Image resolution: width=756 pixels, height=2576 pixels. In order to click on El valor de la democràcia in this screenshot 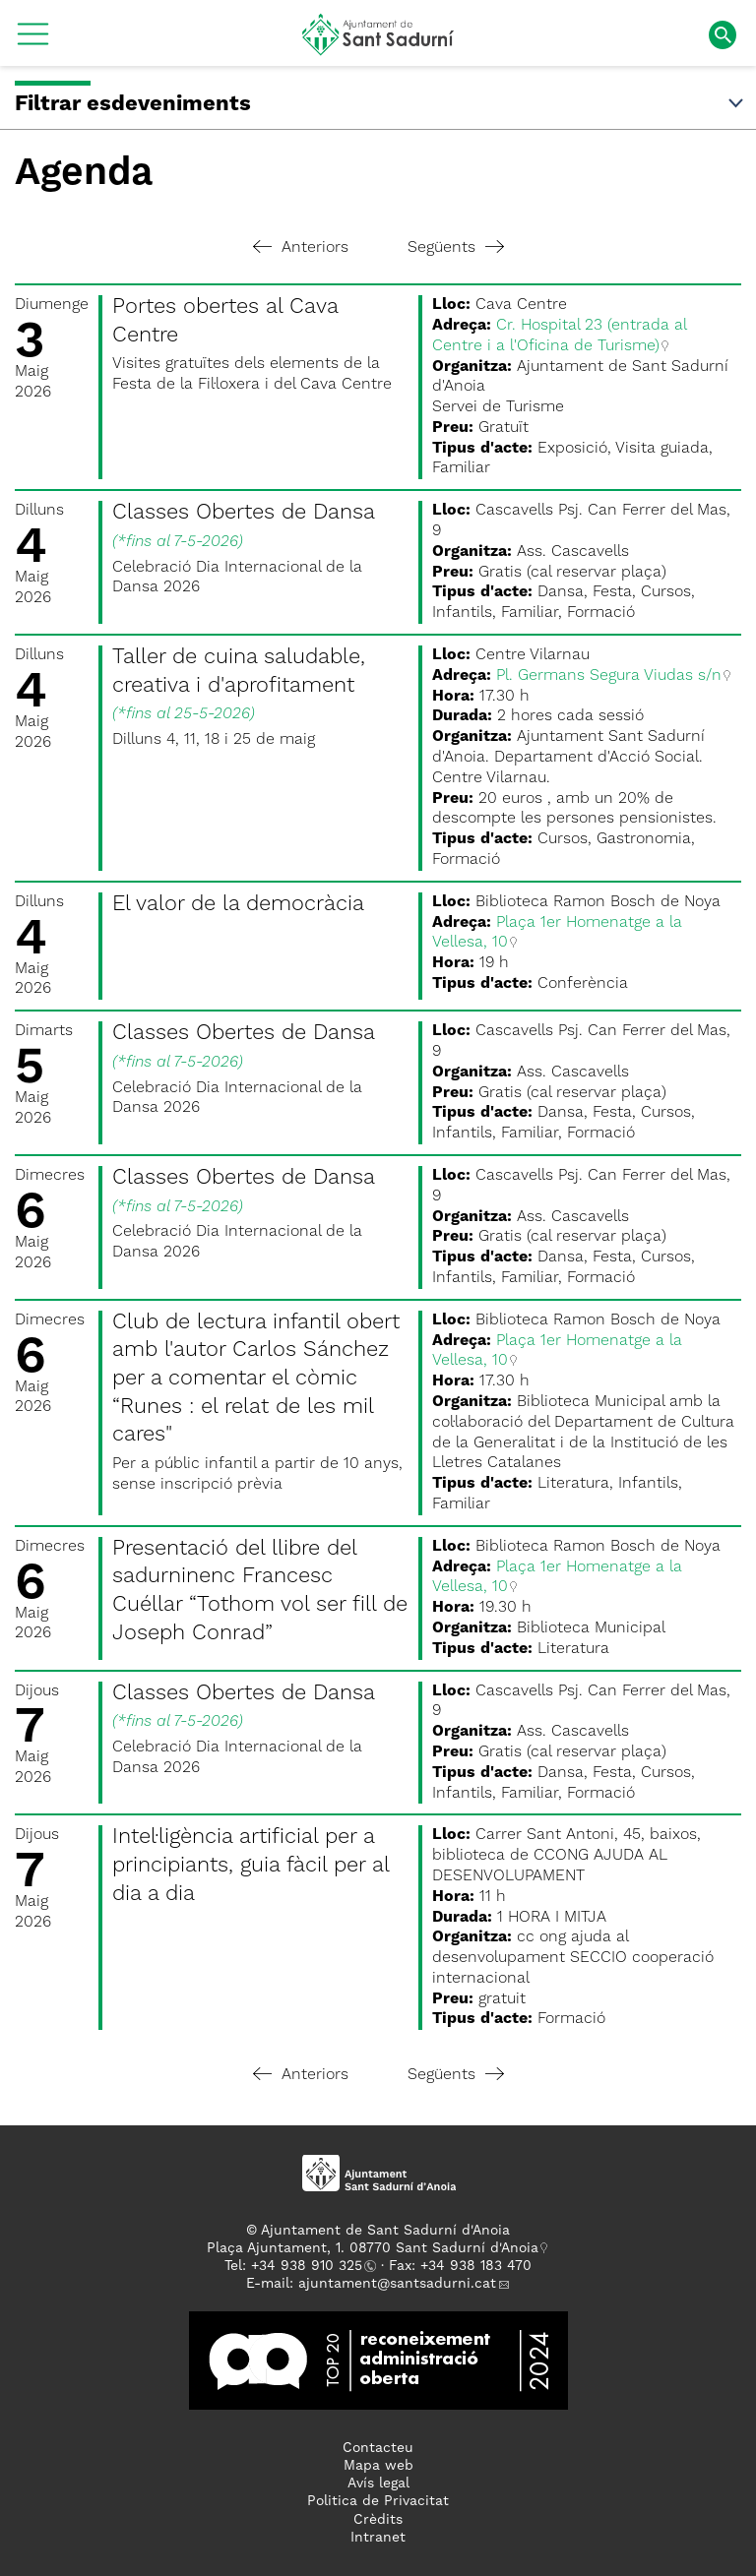, I will do `click(238, 904)`.